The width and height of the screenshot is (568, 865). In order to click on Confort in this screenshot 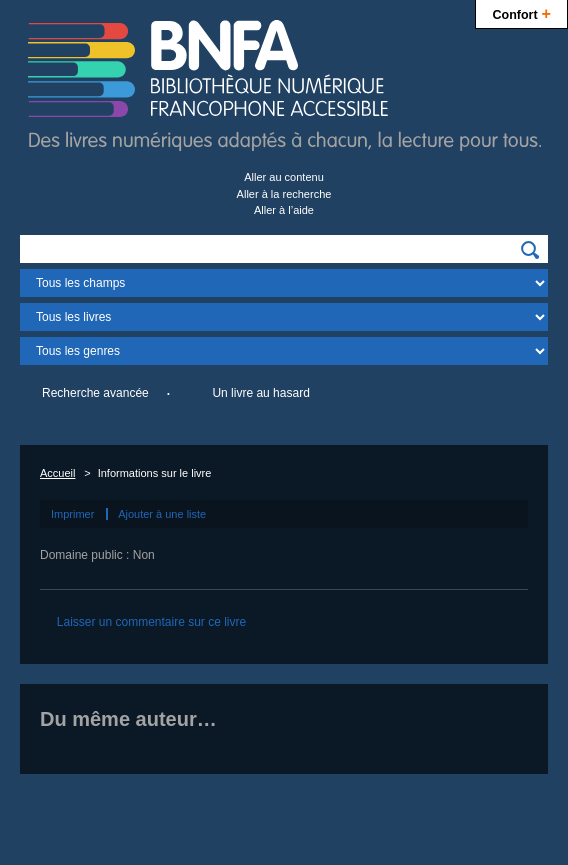, I will do `click(521, 12)`.